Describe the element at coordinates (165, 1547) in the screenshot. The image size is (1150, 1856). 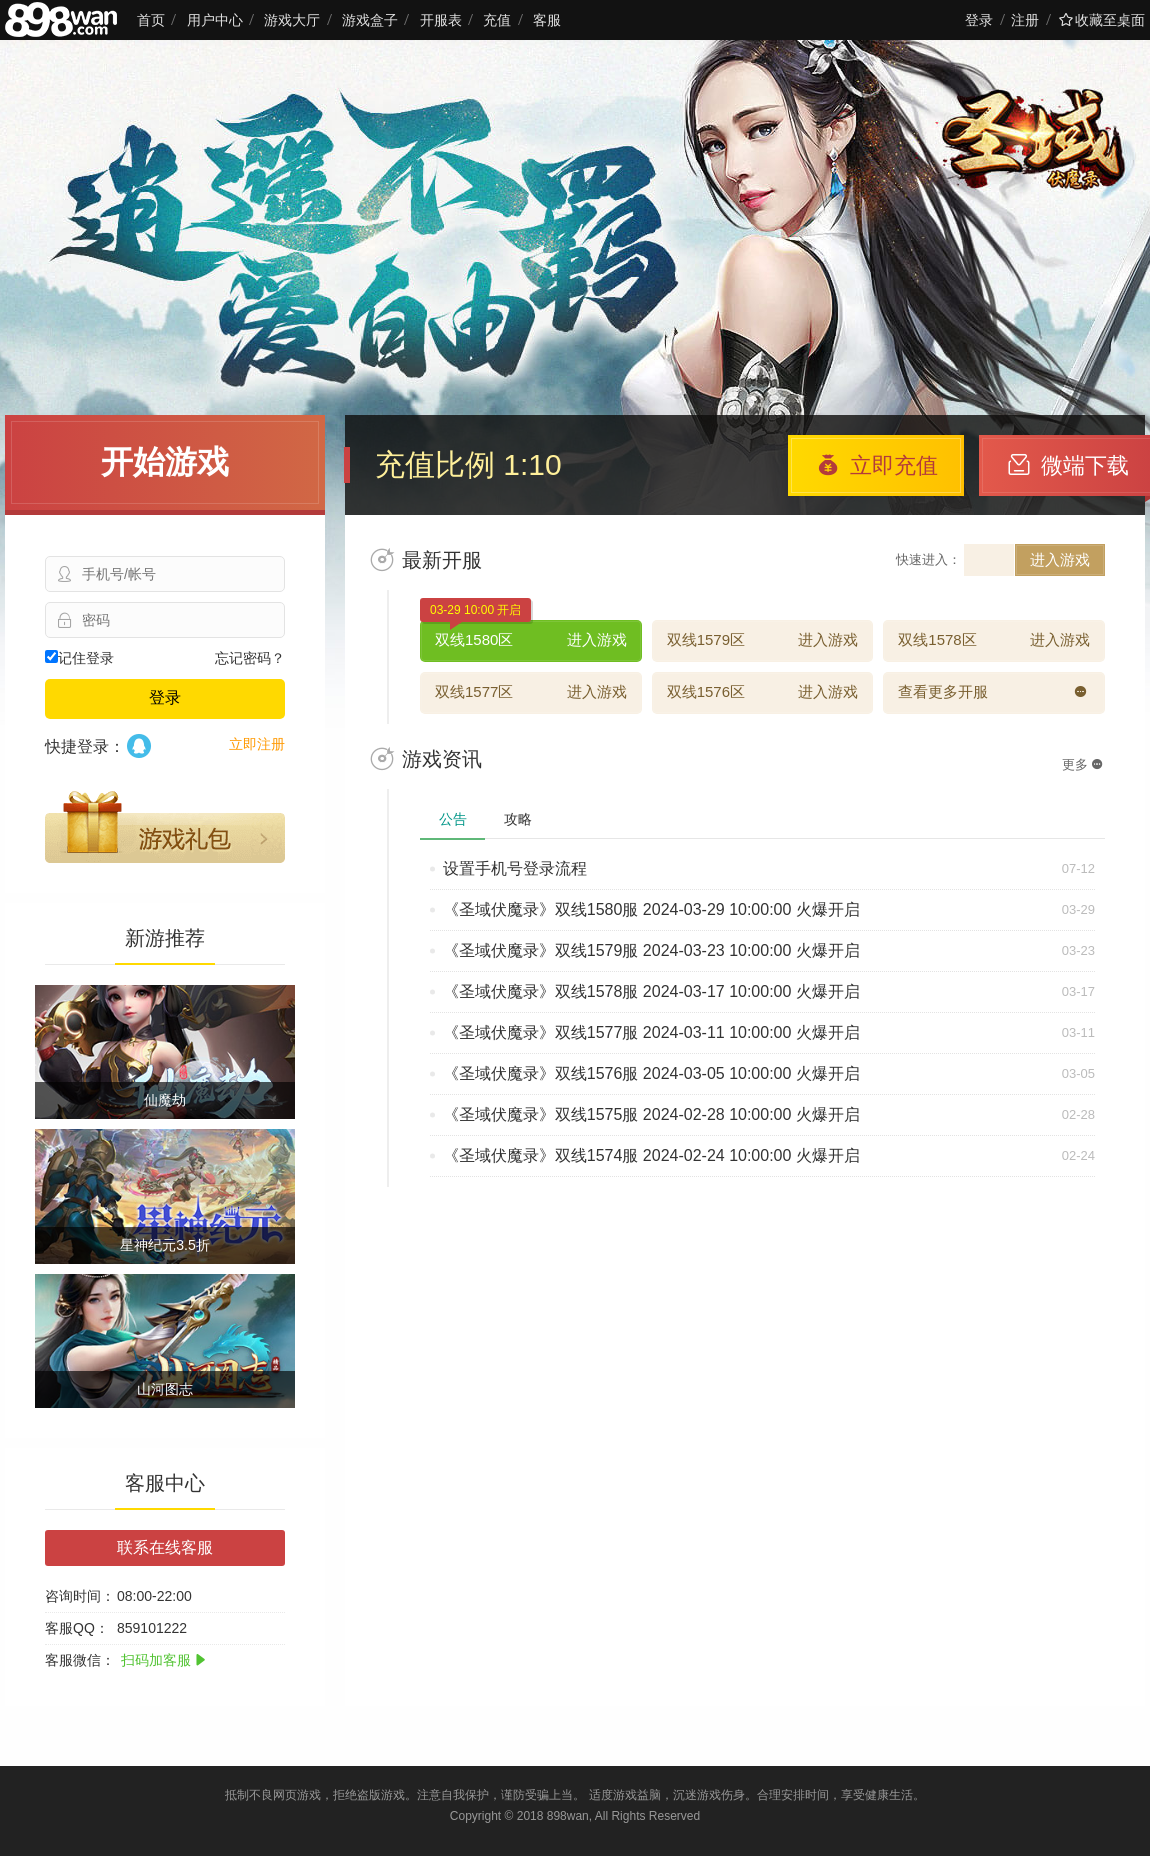
I see `联系在线客服` at that location.